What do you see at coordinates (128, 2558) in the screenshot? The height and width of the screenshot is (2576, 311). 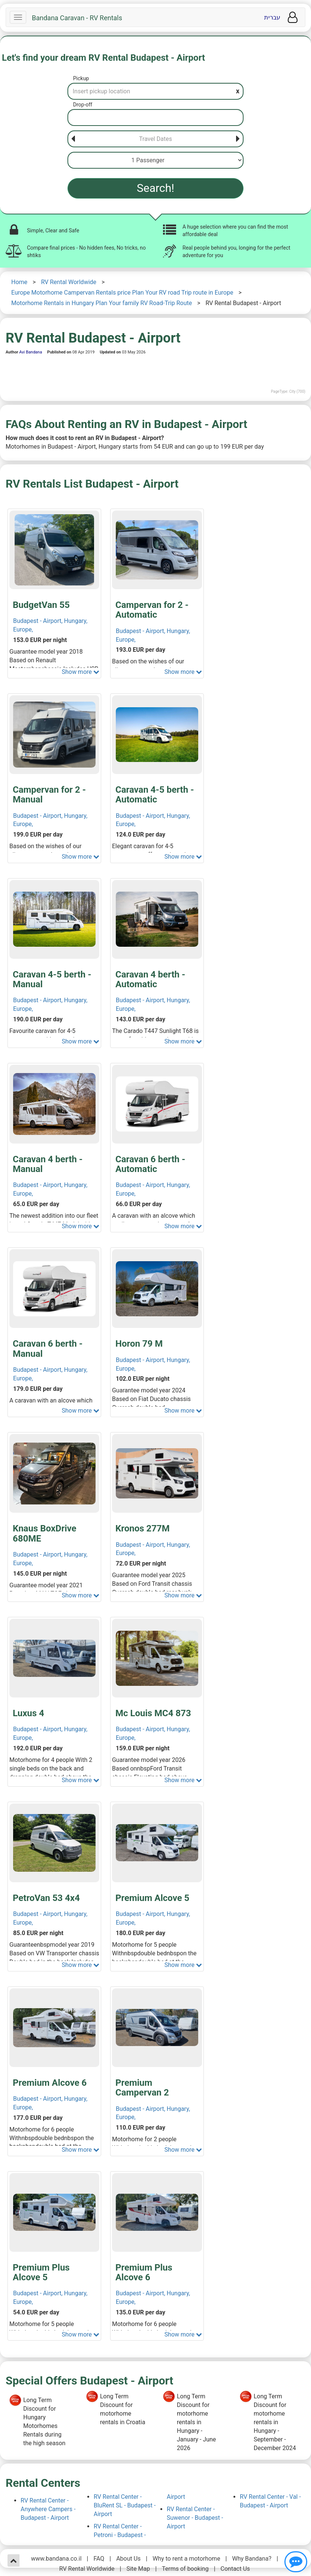 I see `About Us` at bounding box center [128, 2558].